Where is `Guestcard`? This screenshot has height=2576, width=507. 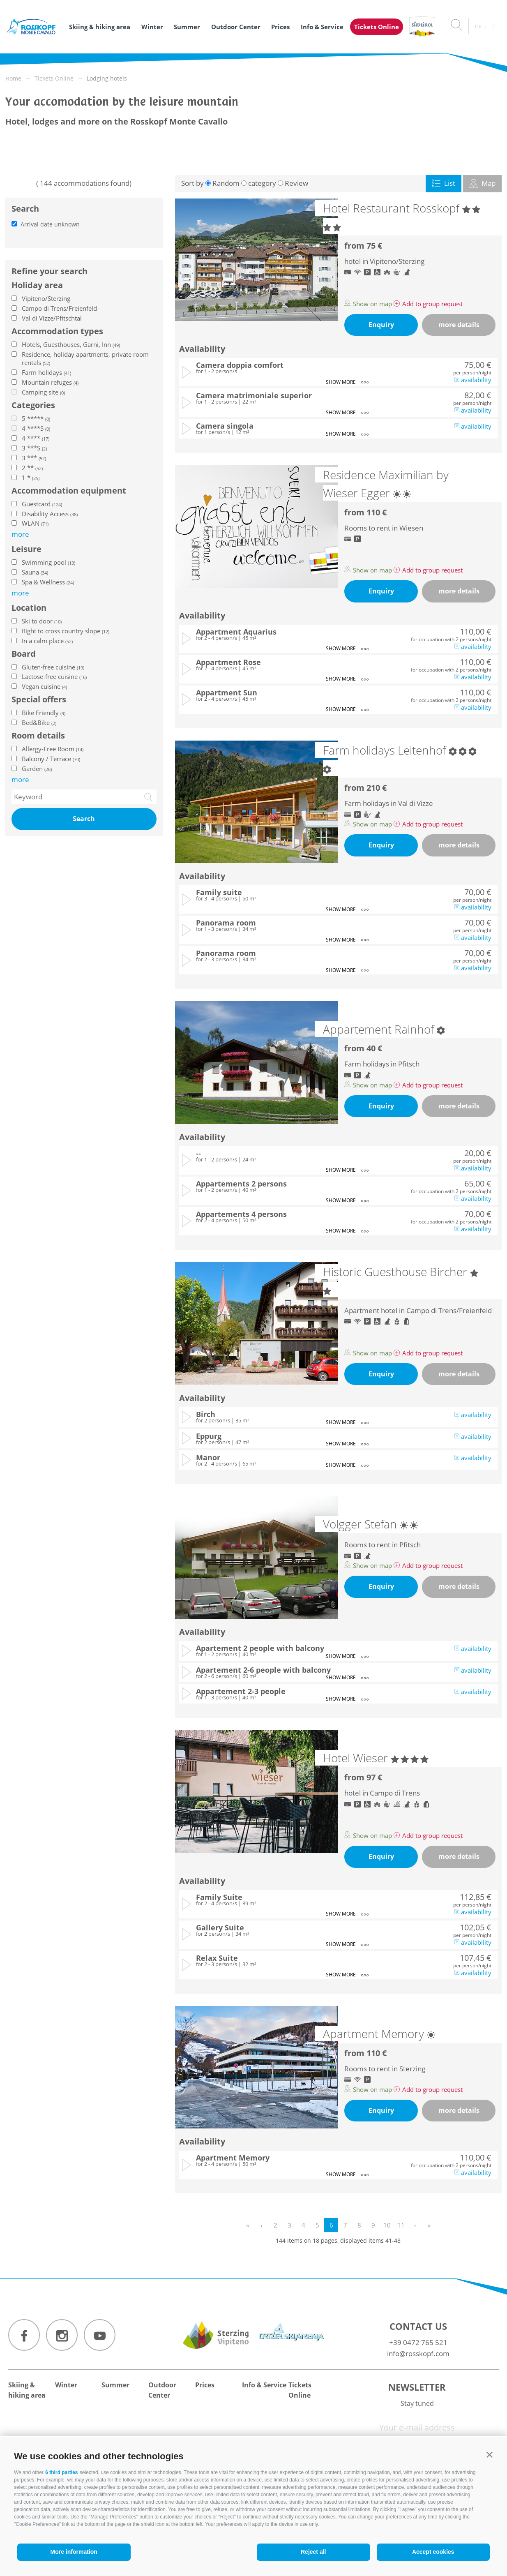 Guestcard is located at coordinates (42, 504).